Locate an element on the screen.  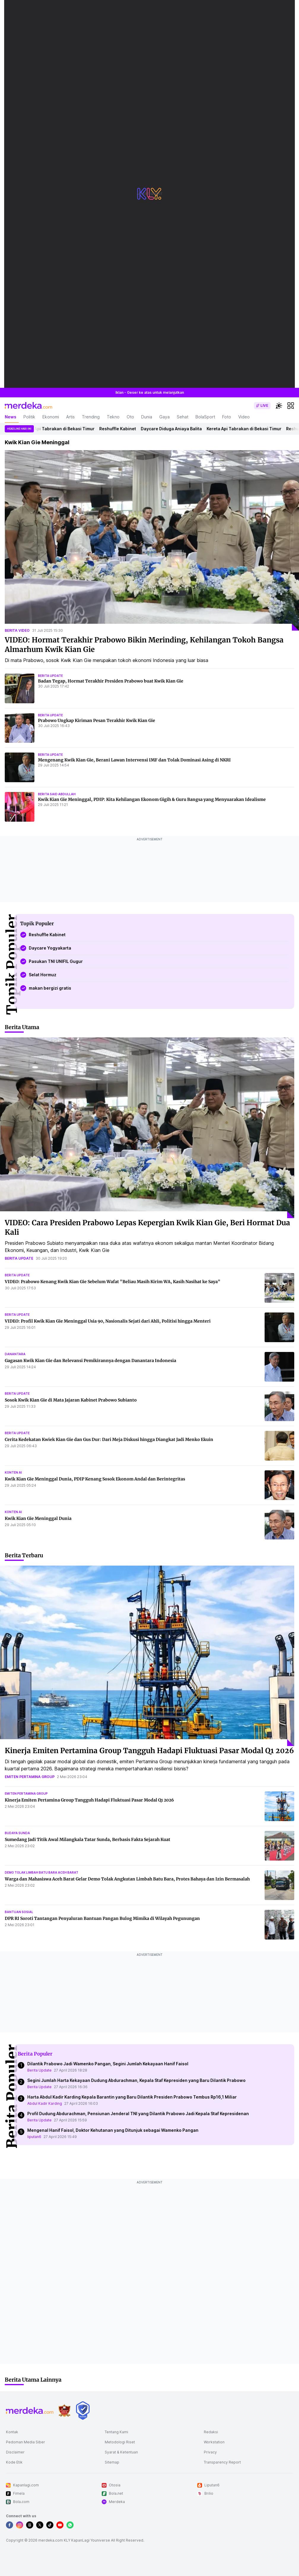
Abdul Kadir Karding is located at coordinates (44, 2103).